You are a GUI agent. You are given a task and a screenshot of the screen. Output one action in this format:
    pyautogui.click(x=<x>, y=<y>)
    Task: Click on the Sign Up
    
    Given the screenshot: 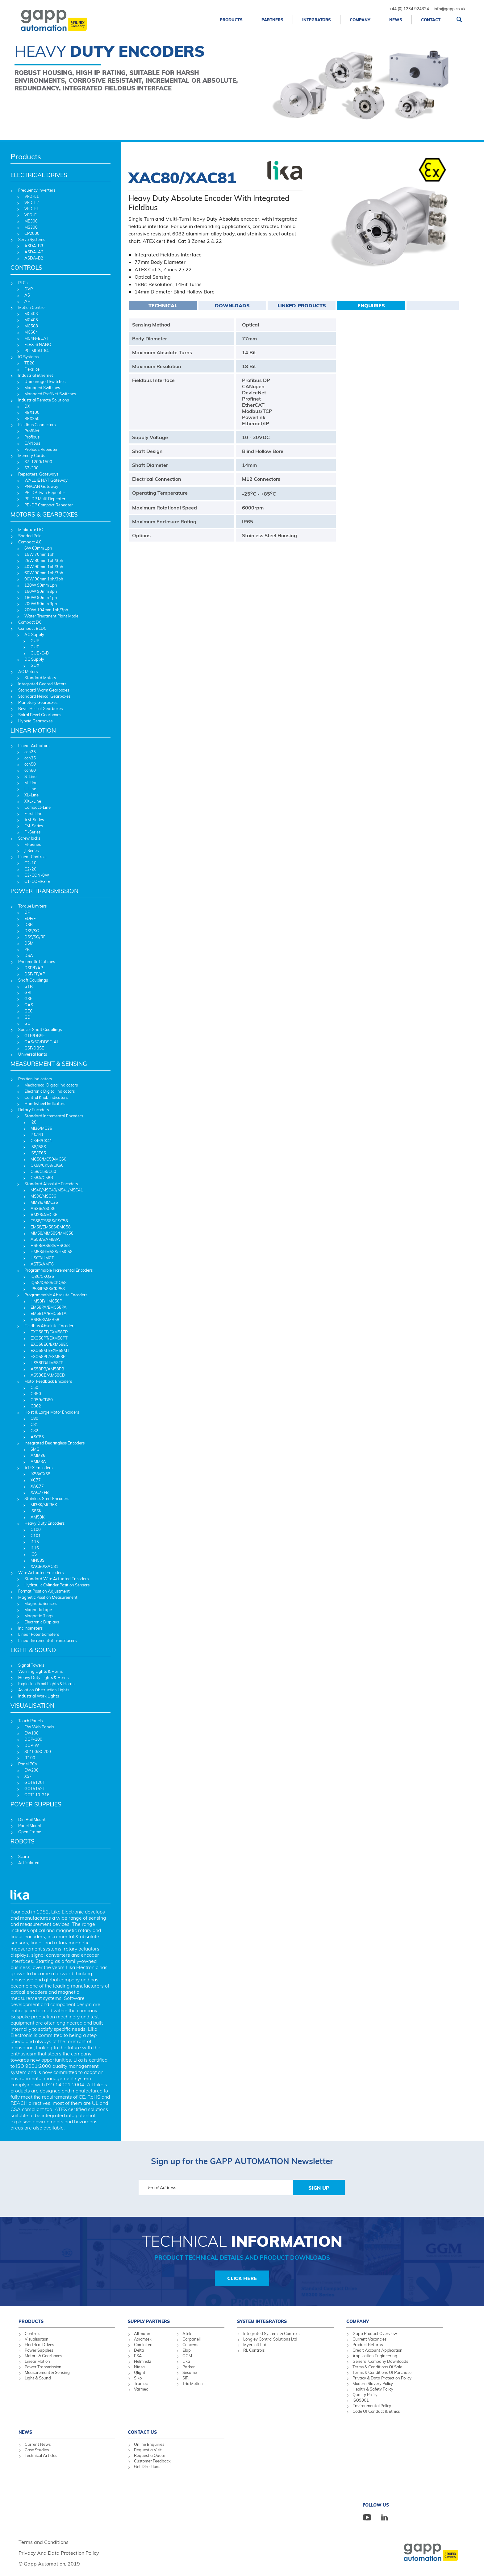 What is the action you would take?
    pyautogui.click(x=318, y=2188)
    